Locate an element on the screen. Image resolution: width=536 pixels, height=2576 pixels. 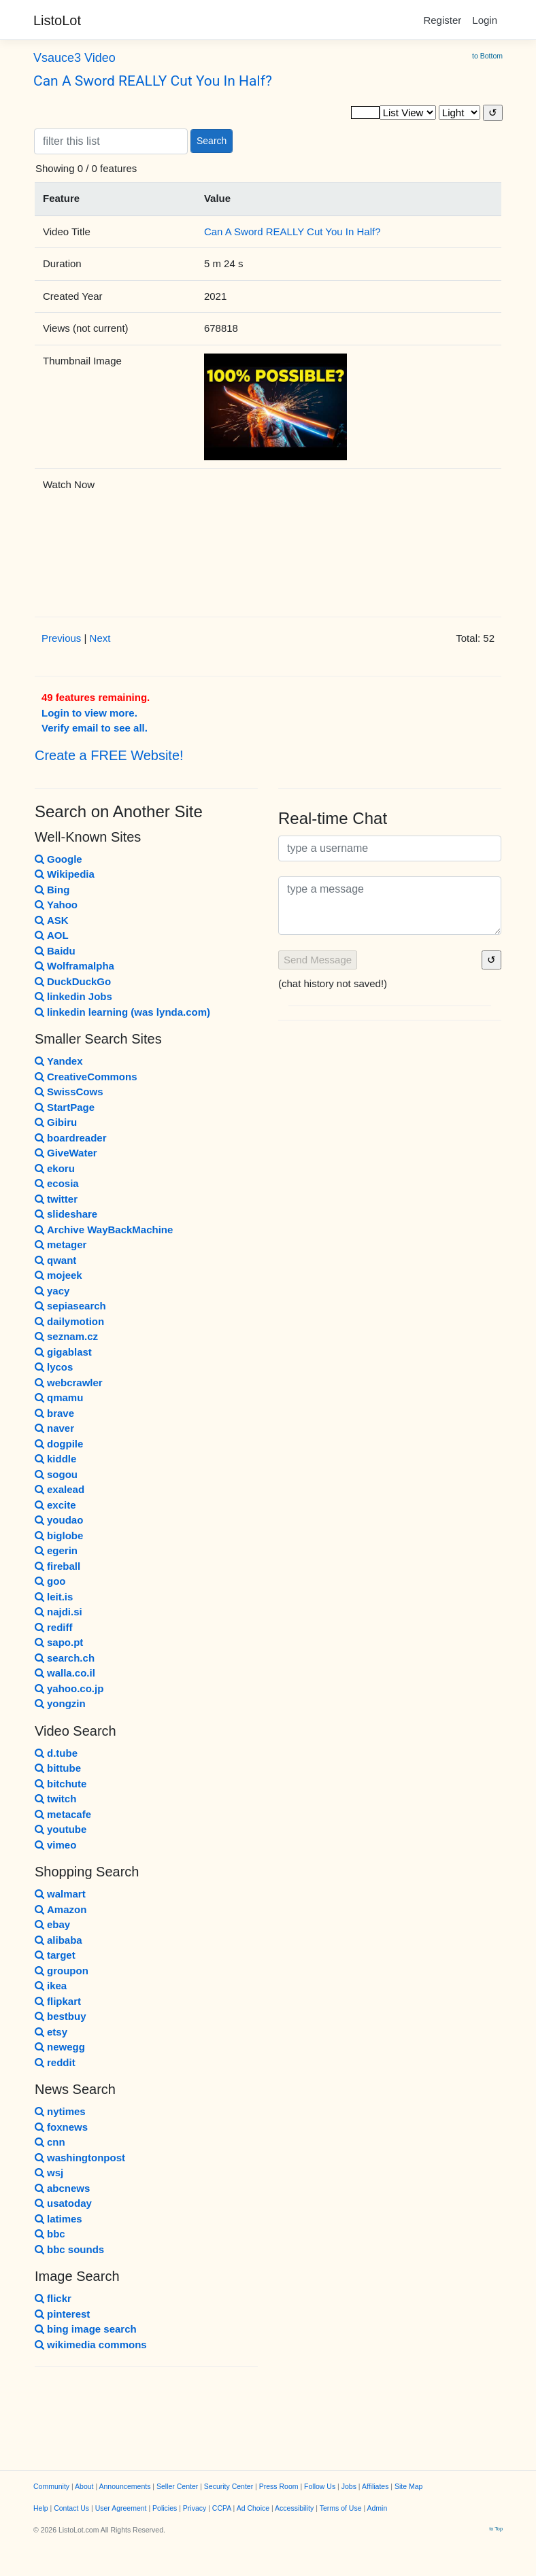
fireball is located at coordinates (57, 1566).